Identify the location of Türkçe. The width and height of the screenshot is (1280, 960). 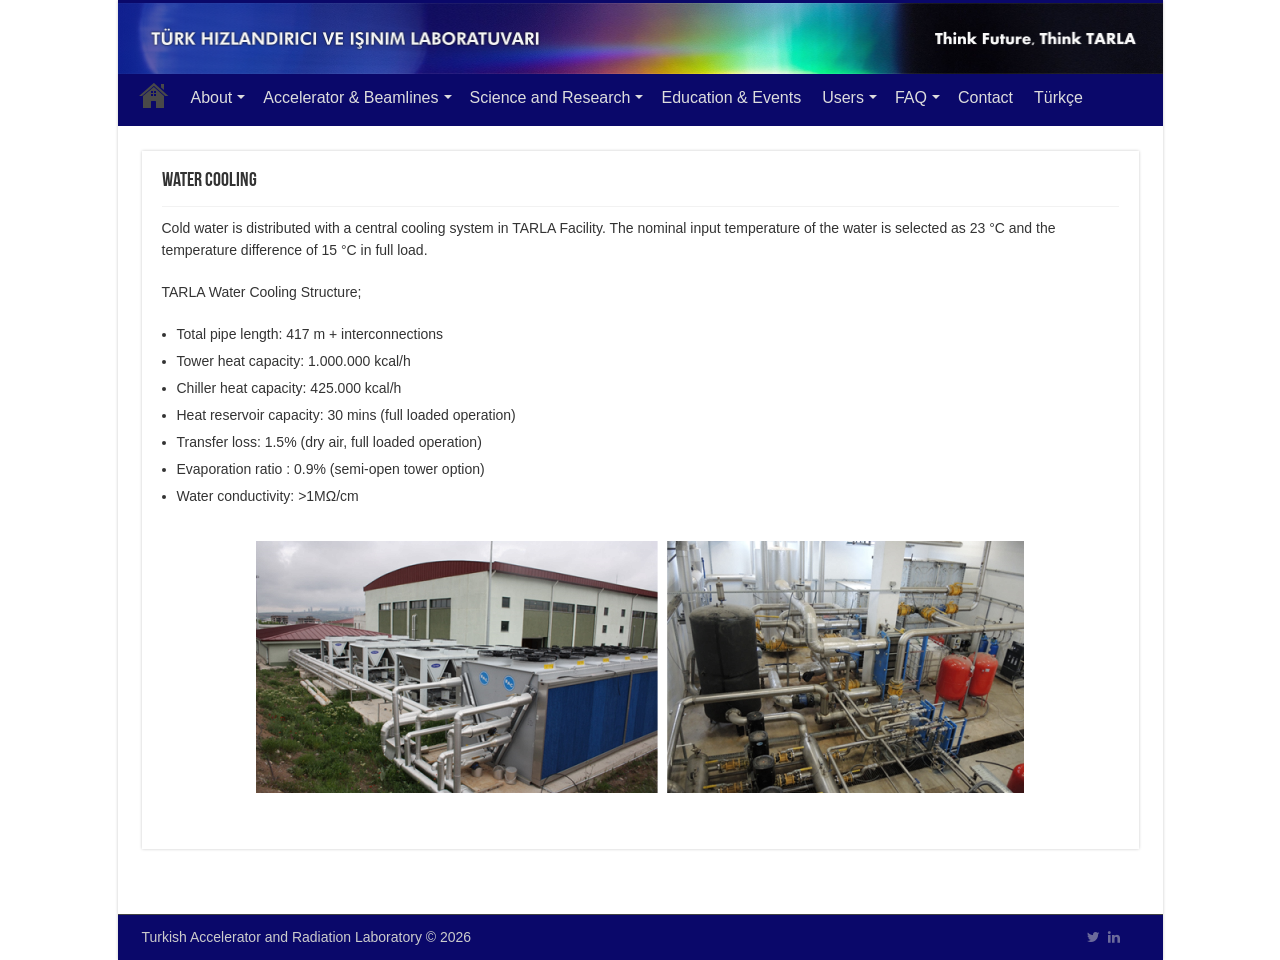
(1058, 97).